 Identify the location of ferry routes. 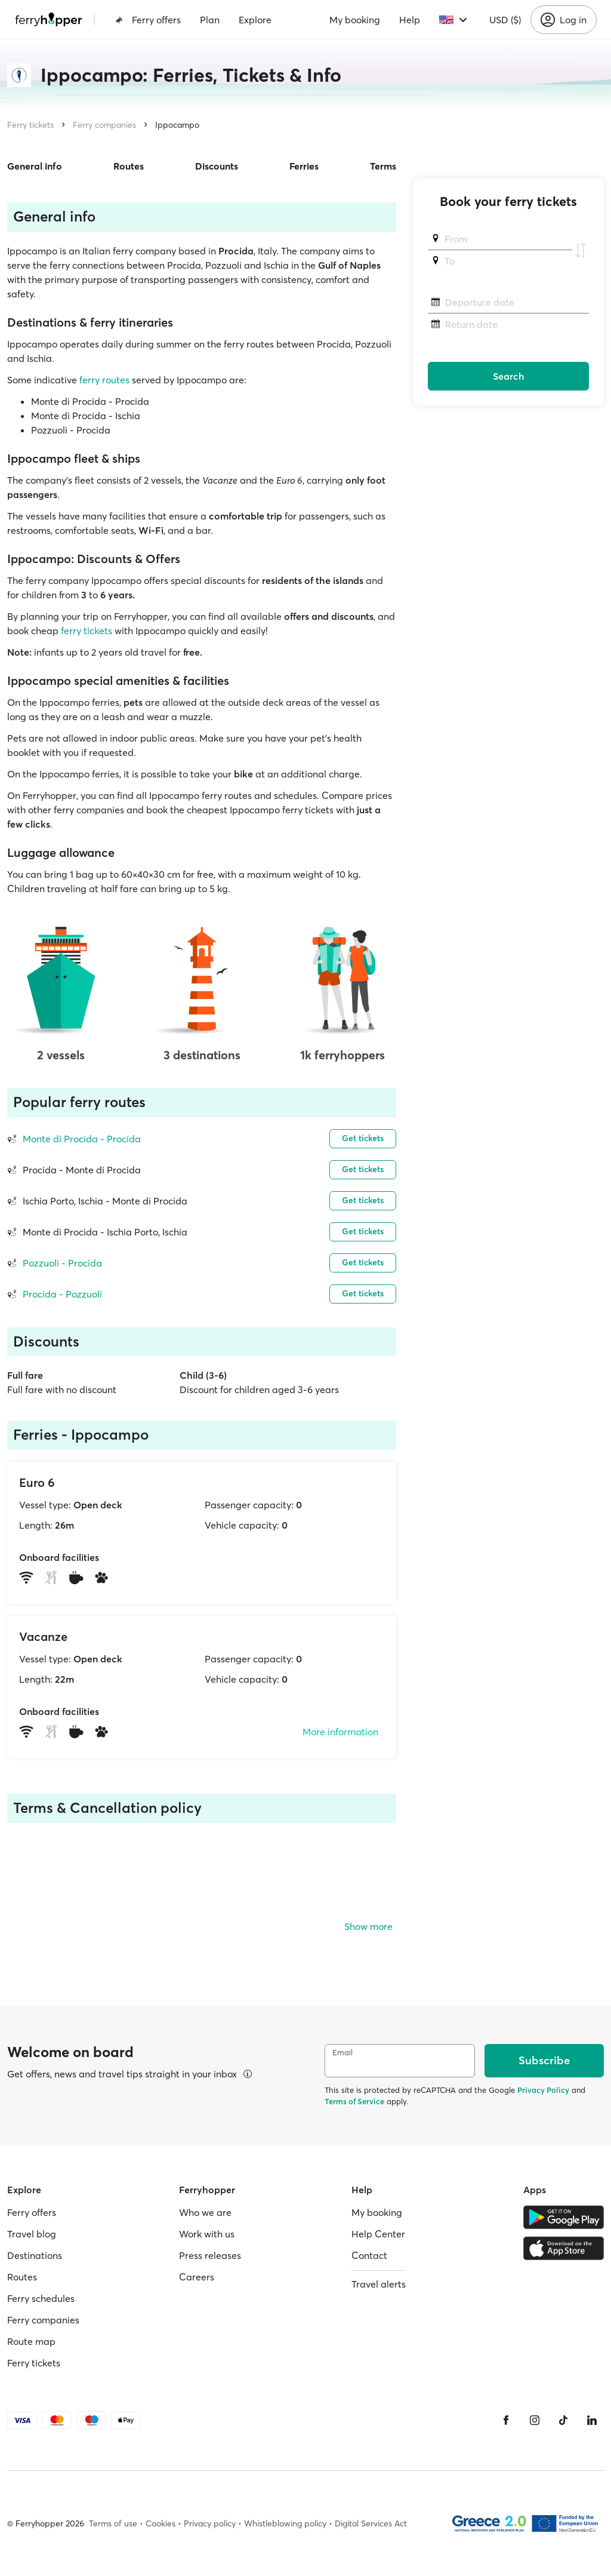
(103, 380).